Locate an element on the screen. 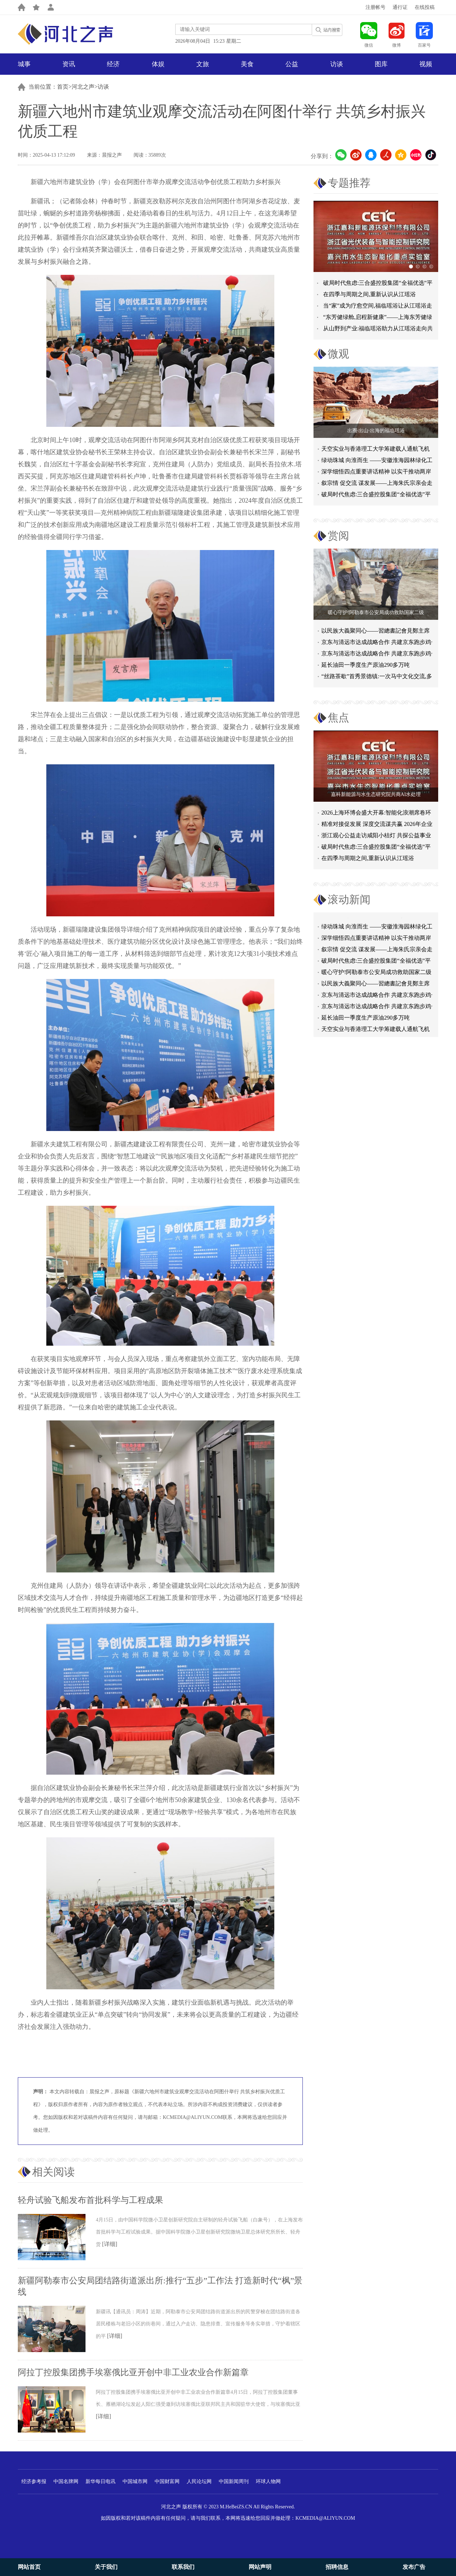 Image resolution: width=456 pixels, height=2576 pixels. 中国新闻周刊 is located at coordinates (234, 2481).